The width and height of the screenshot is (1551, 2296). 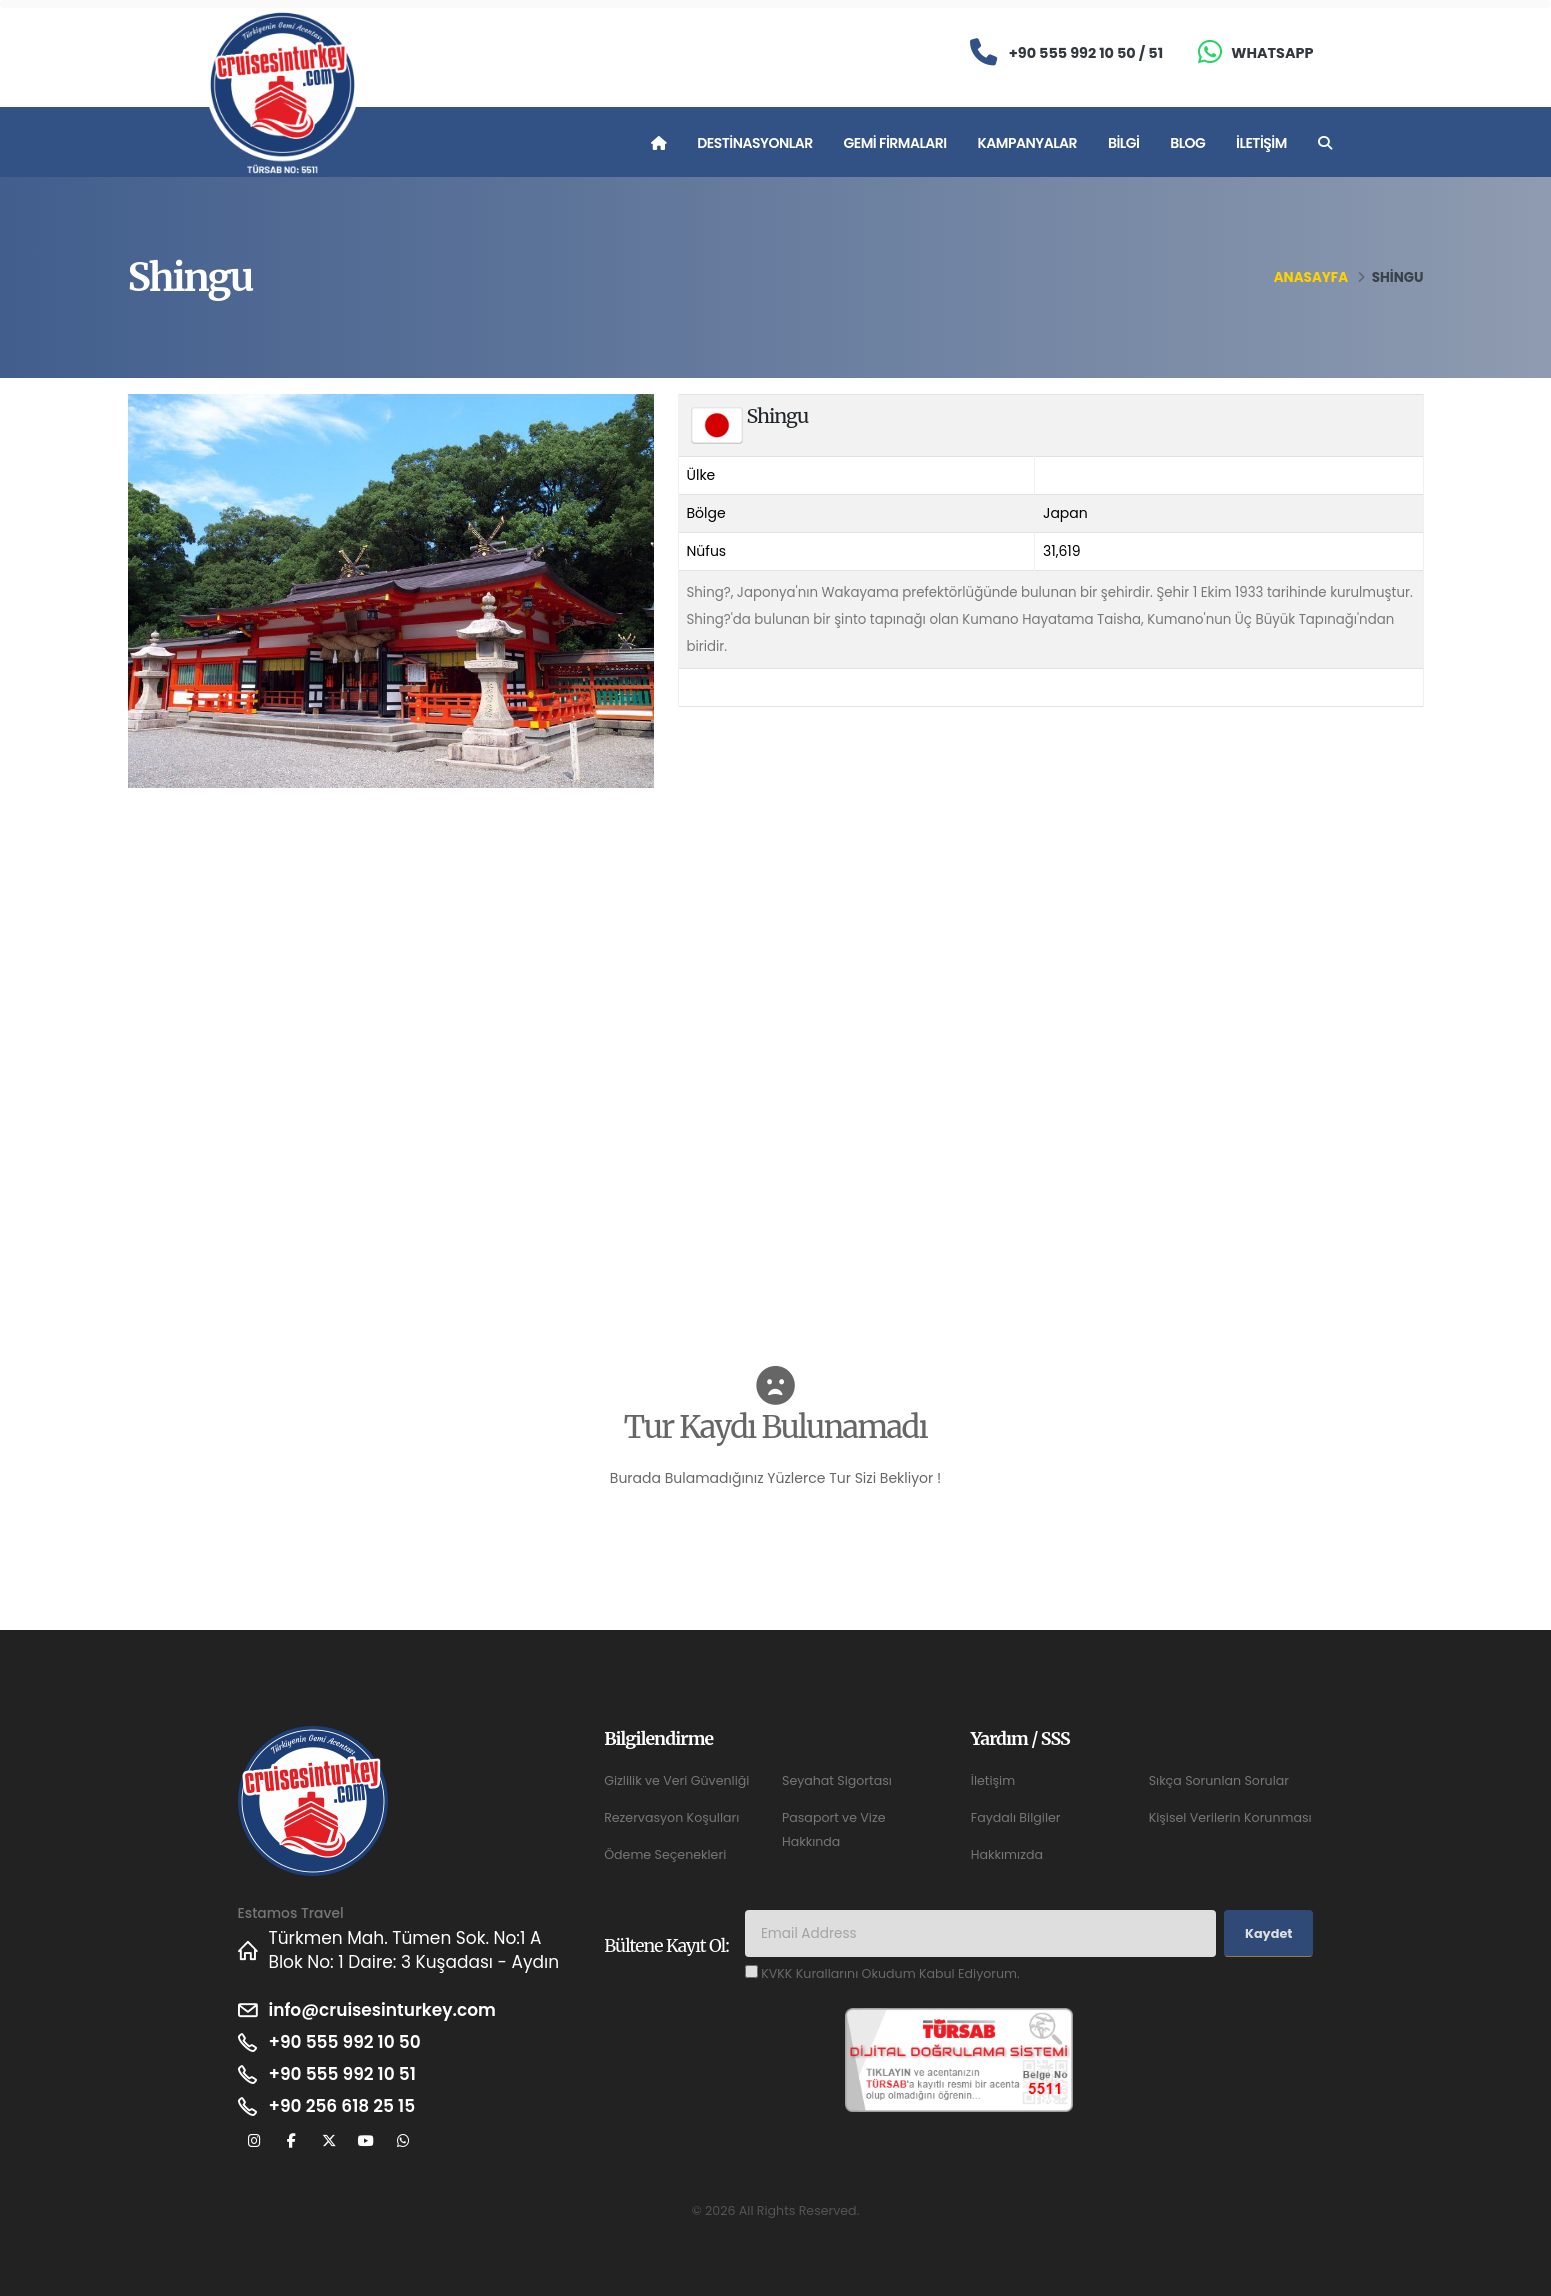 What do you see at coordinates (1086, 53) in the screenshot?
I see `+90 555 992 10 50 / 51` at bounding box center [1086, 53].